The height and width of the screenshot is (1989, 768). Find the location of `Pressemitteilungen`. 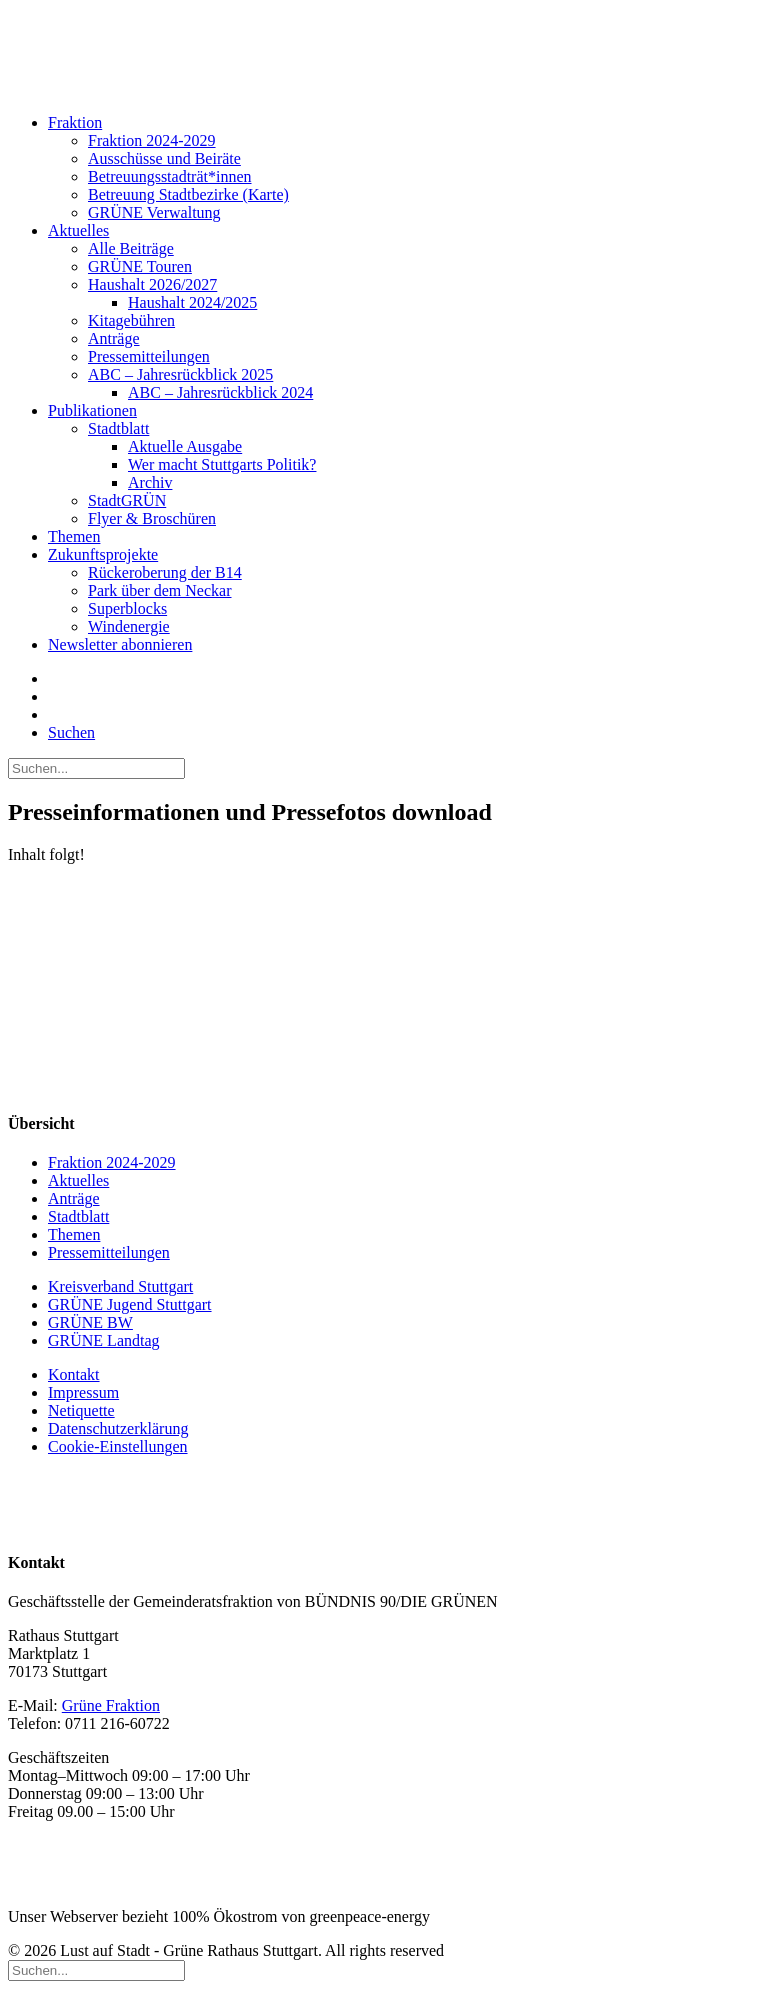

Pressemitteilungen is located at coordinates (149, 356).